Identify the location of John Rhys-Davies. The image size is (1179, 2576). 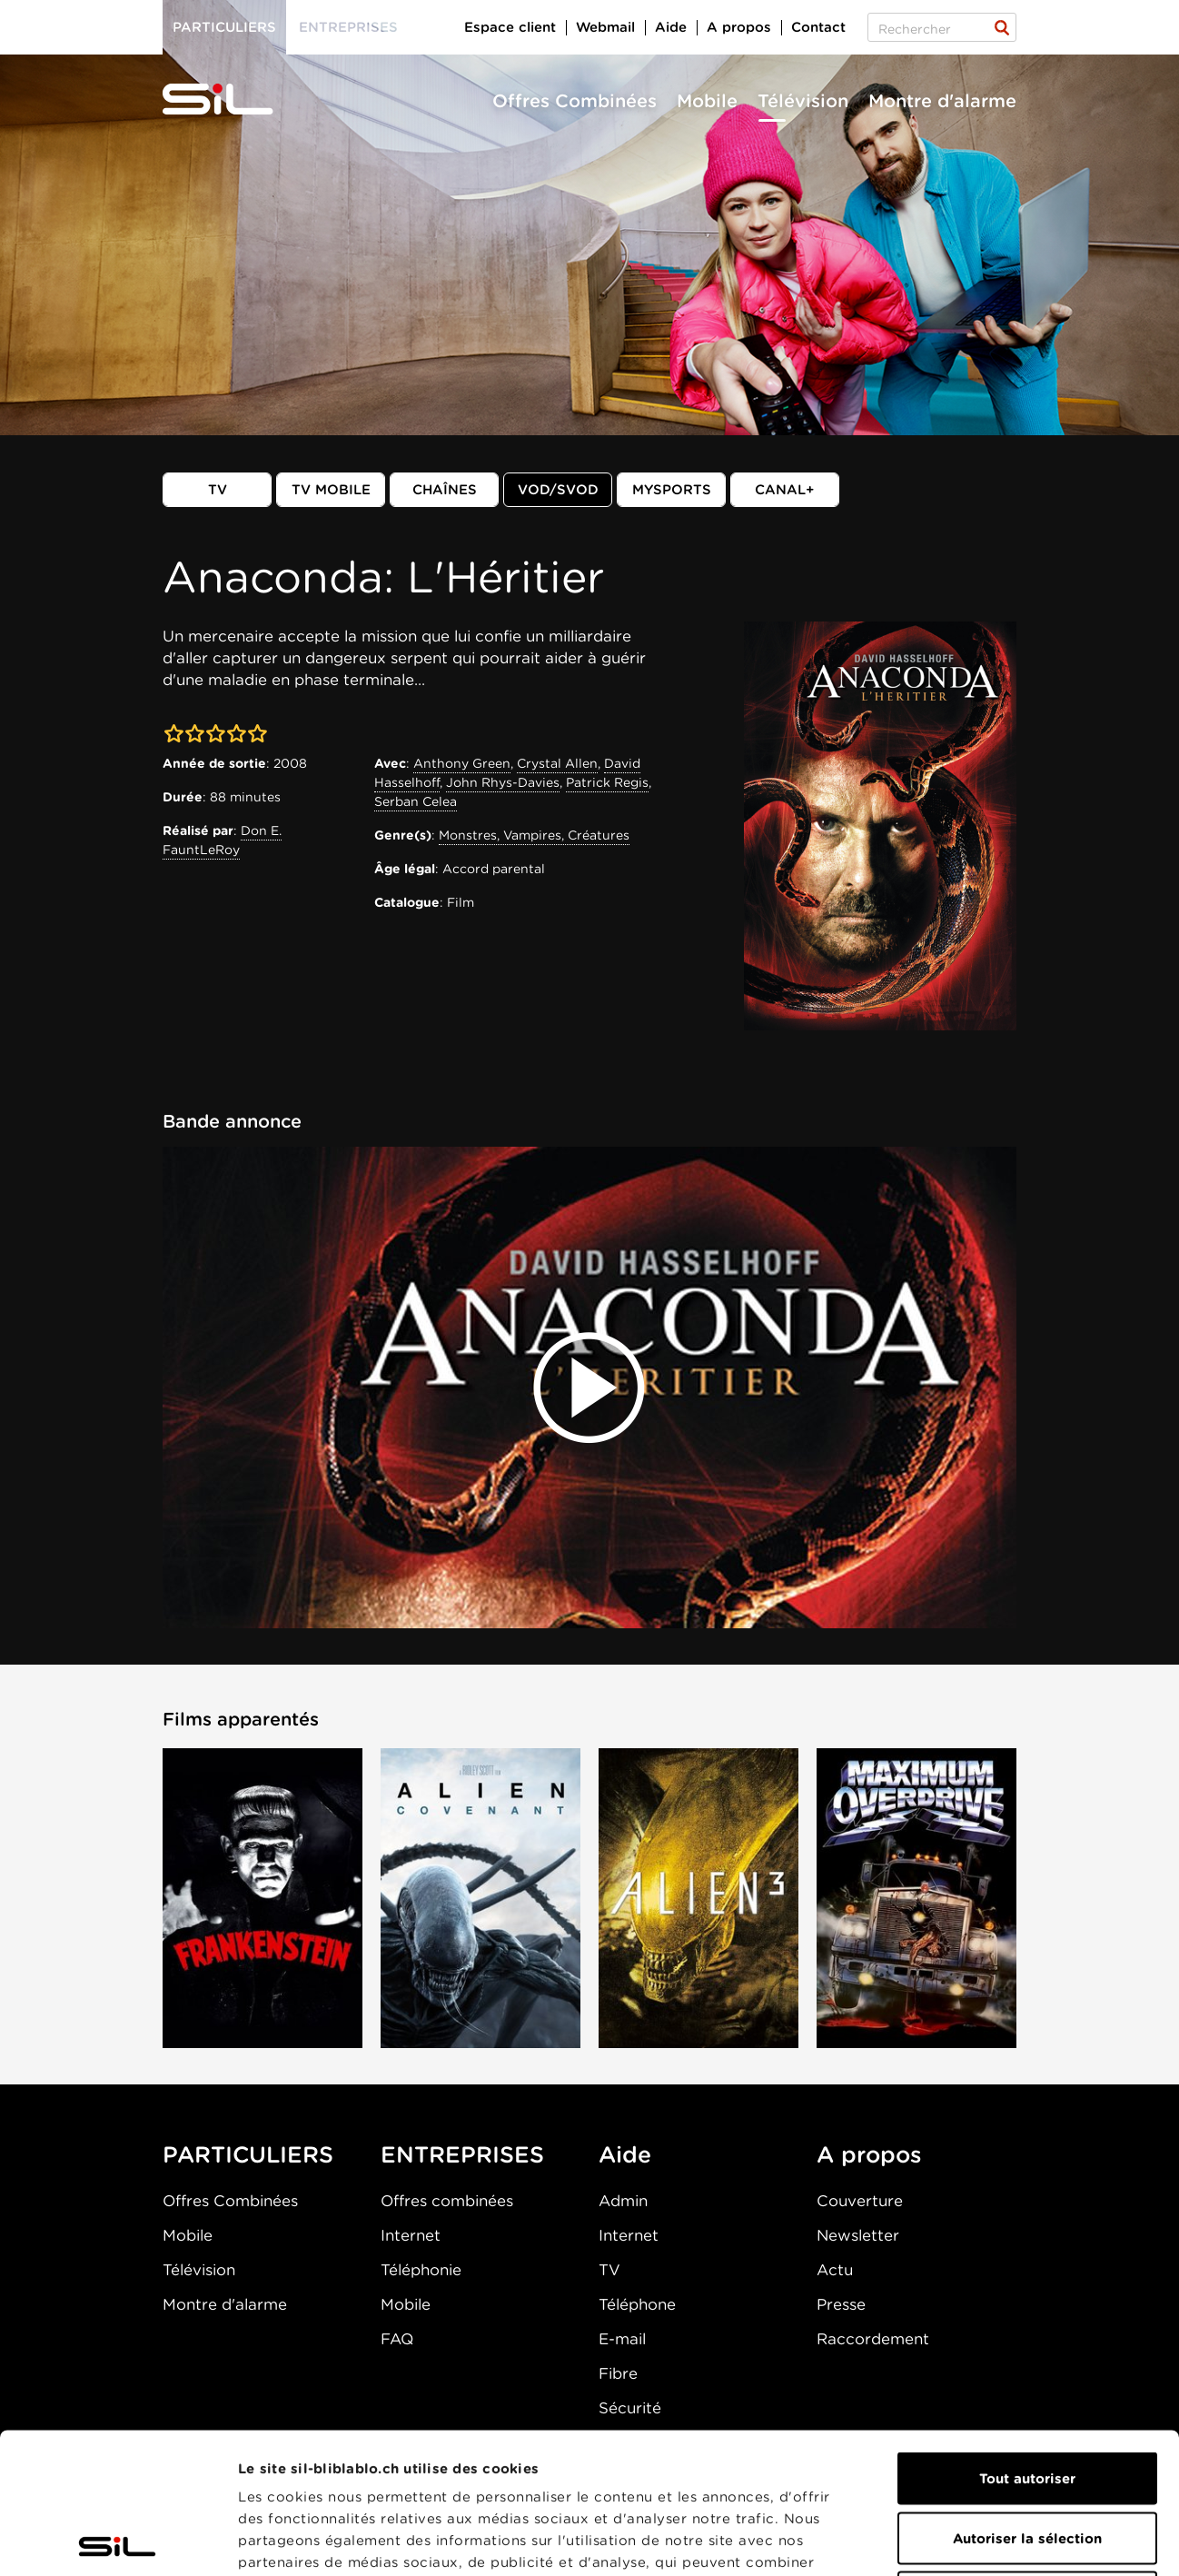
(503, 782).